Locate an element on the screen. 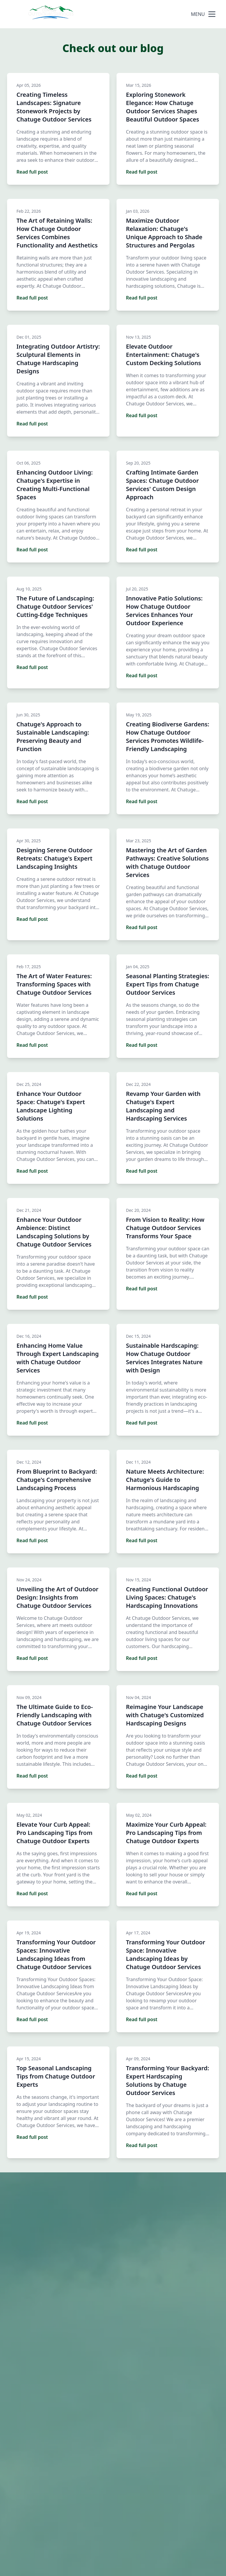 The width and height of the screenshot is (226, 2576). Designing Serene Outdoor Retreats: Chatuge's Expert Landscaping Insights is located at coordinates (54, 858).